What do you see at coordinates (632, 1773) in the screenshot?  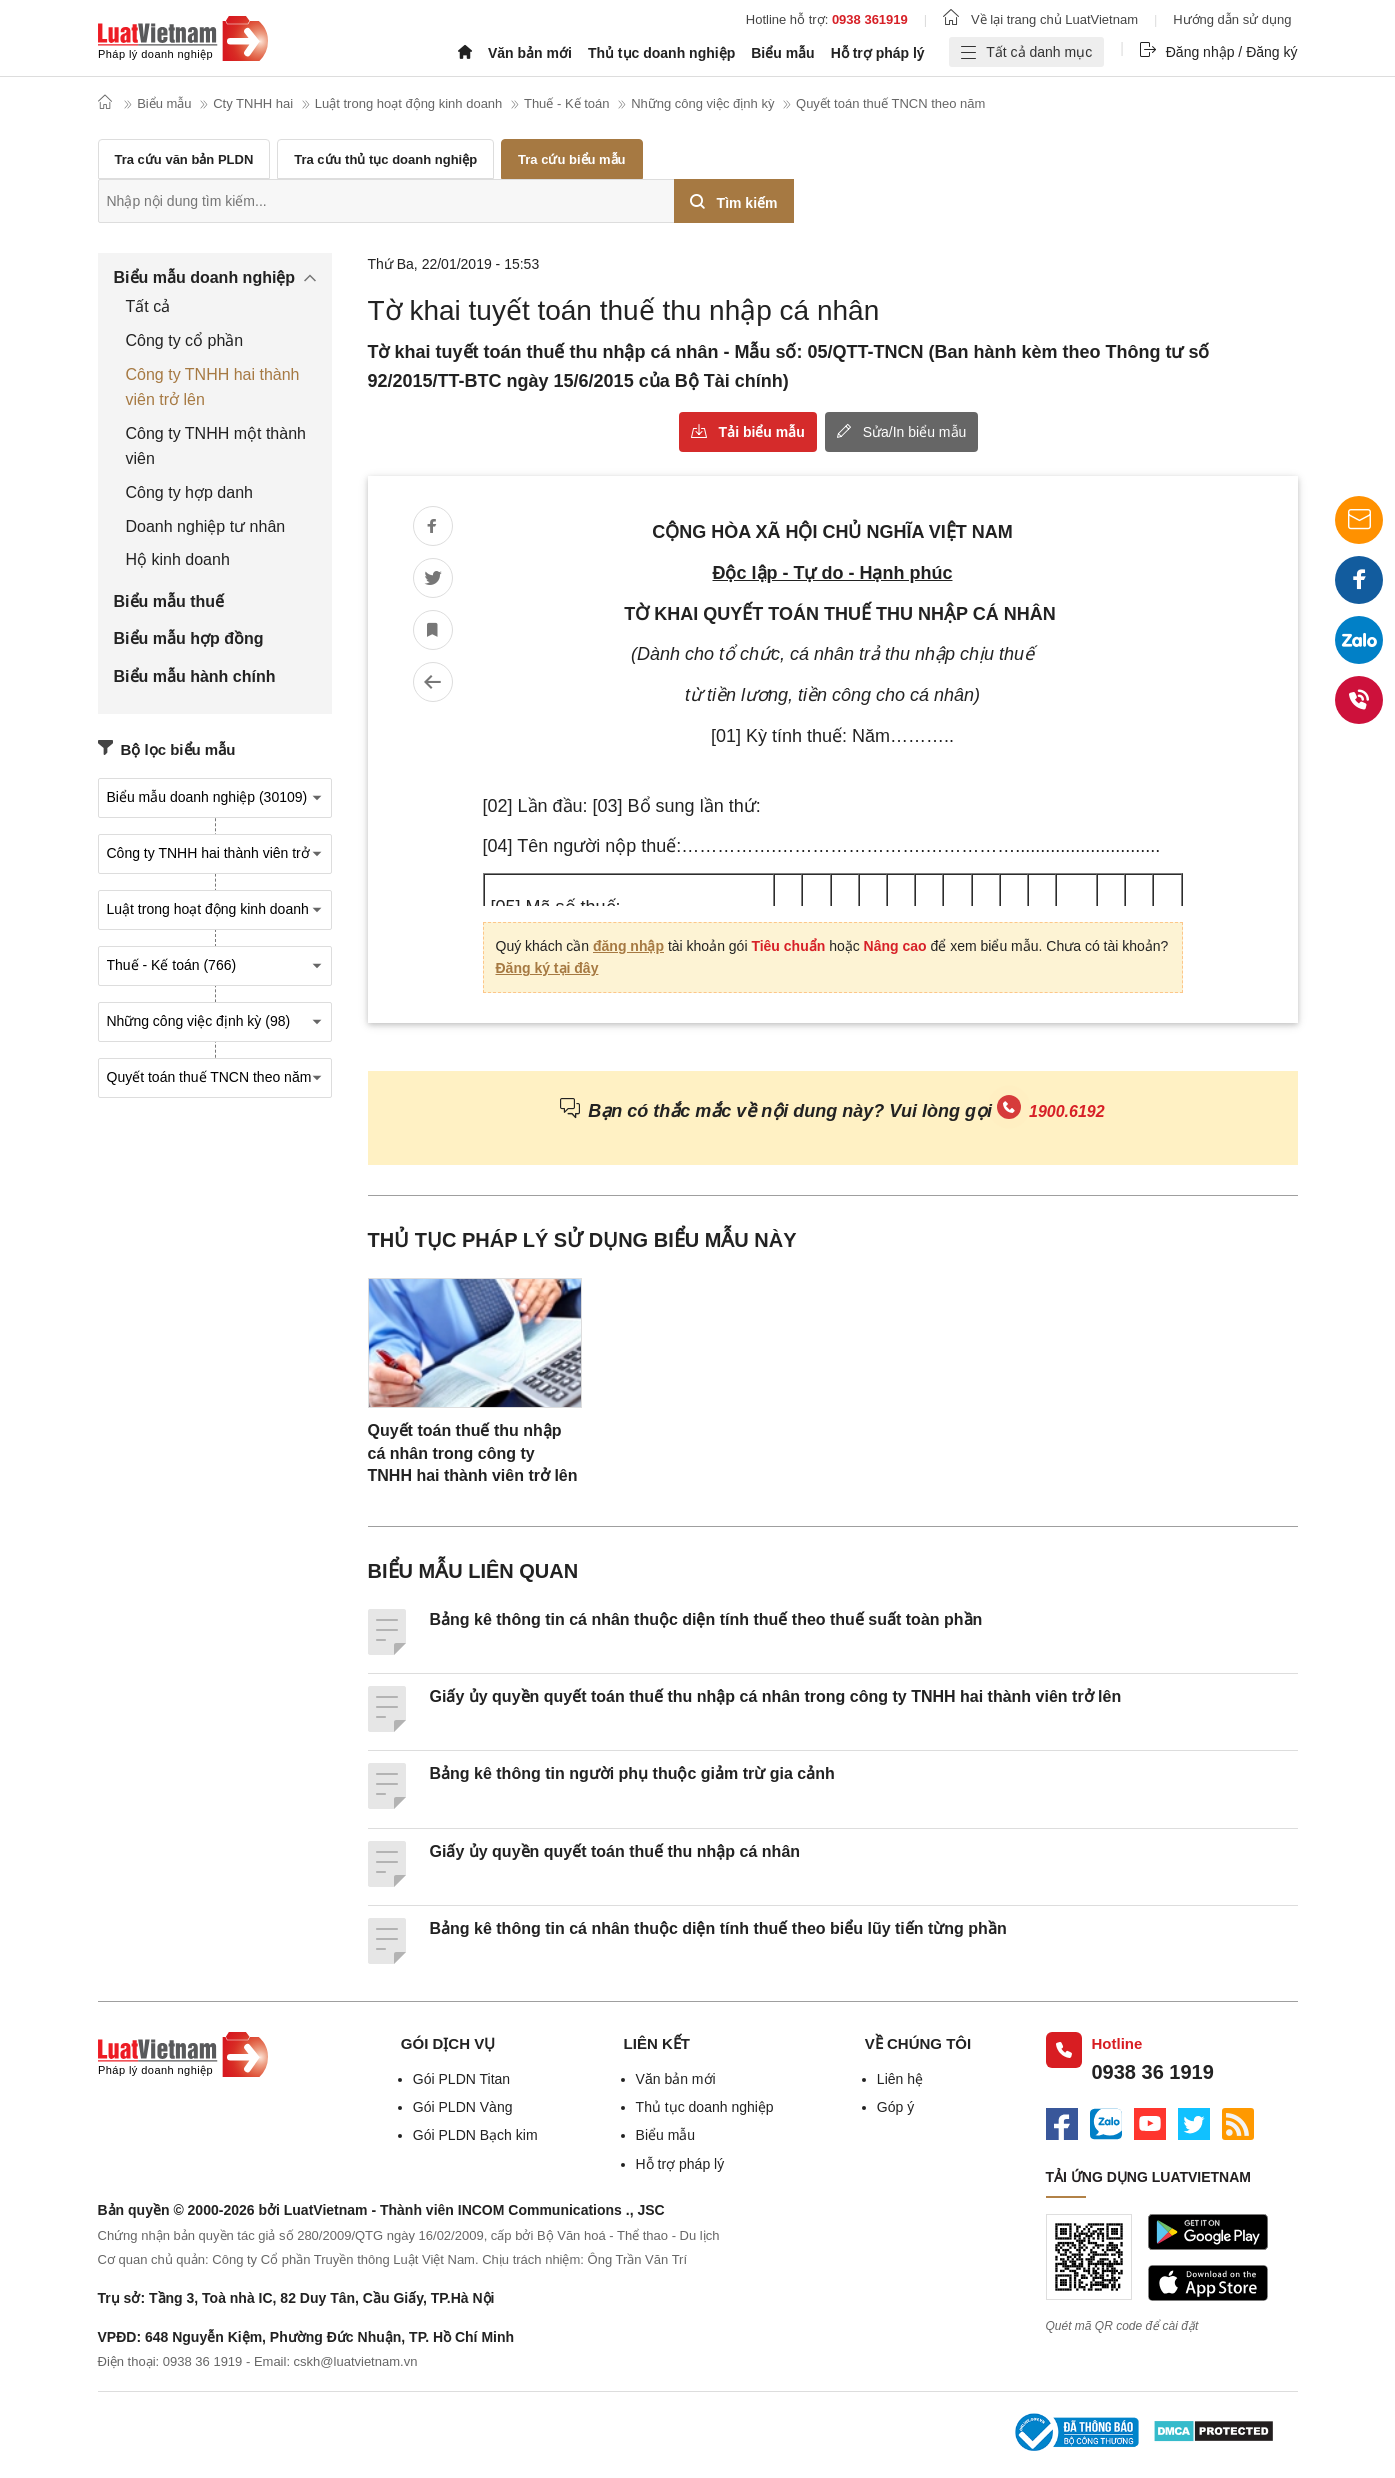 I see `Bảng kê thông tin người phụ thuộc giảm trừ gia cảnh` at bounding box center [632, 1773].